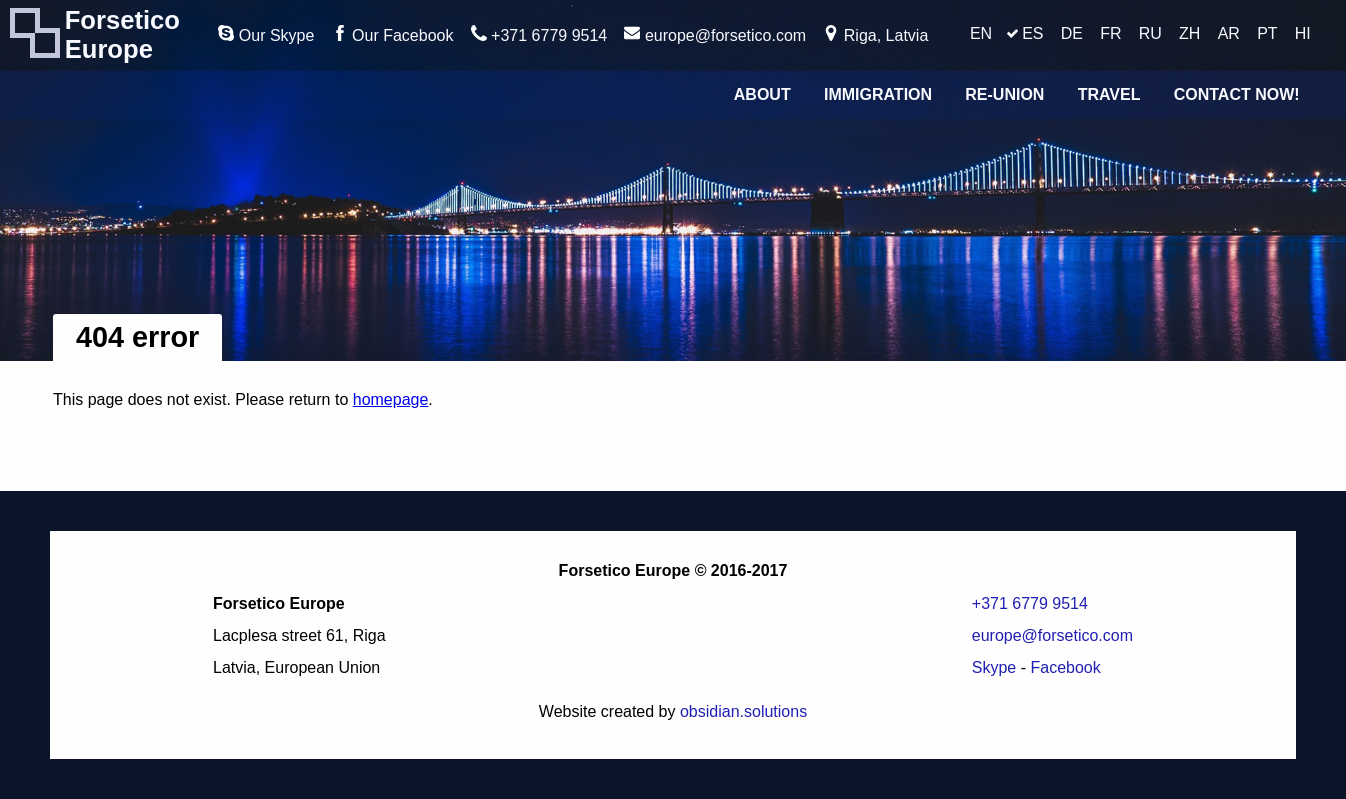 This screenshot has height=799, width=1346. I want to click on FR, so click(1110, 33).